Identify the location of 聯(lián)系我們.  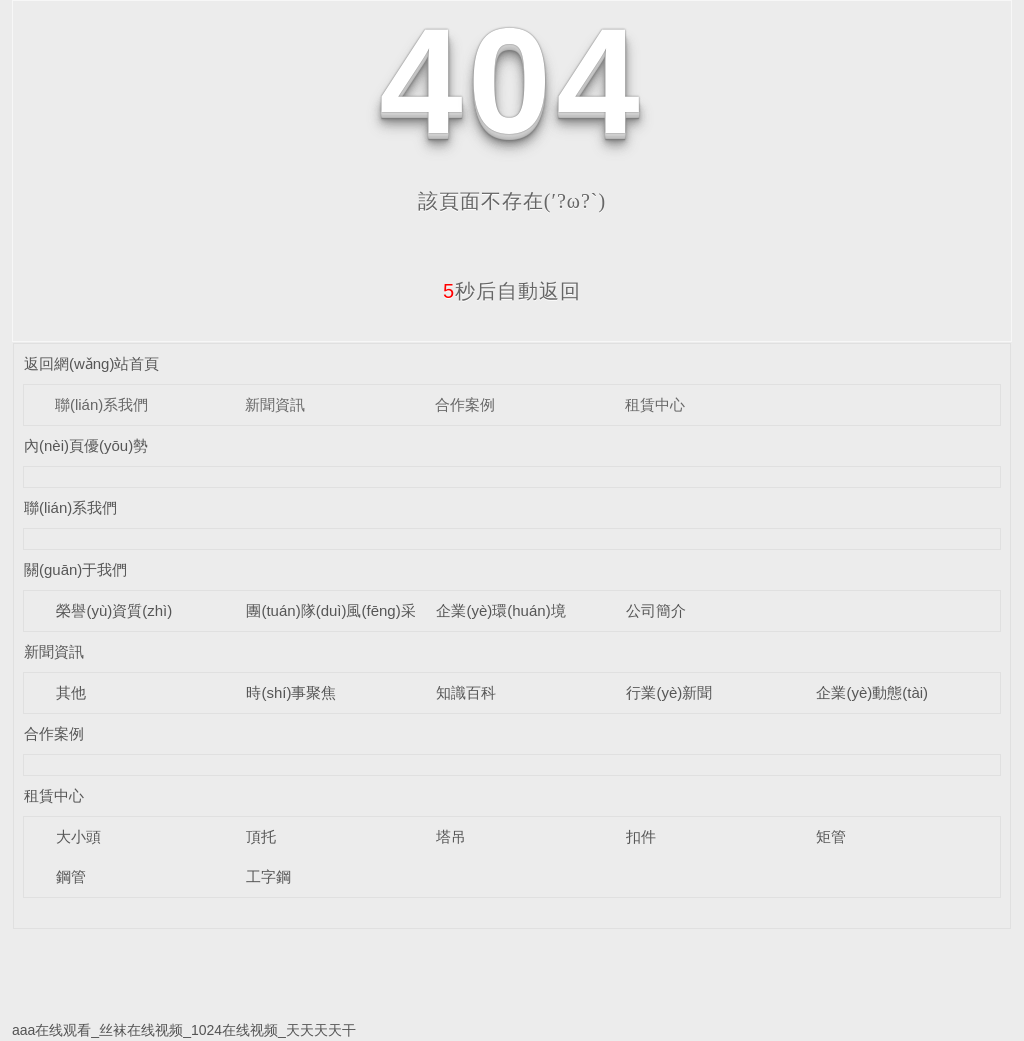
(101, 404).